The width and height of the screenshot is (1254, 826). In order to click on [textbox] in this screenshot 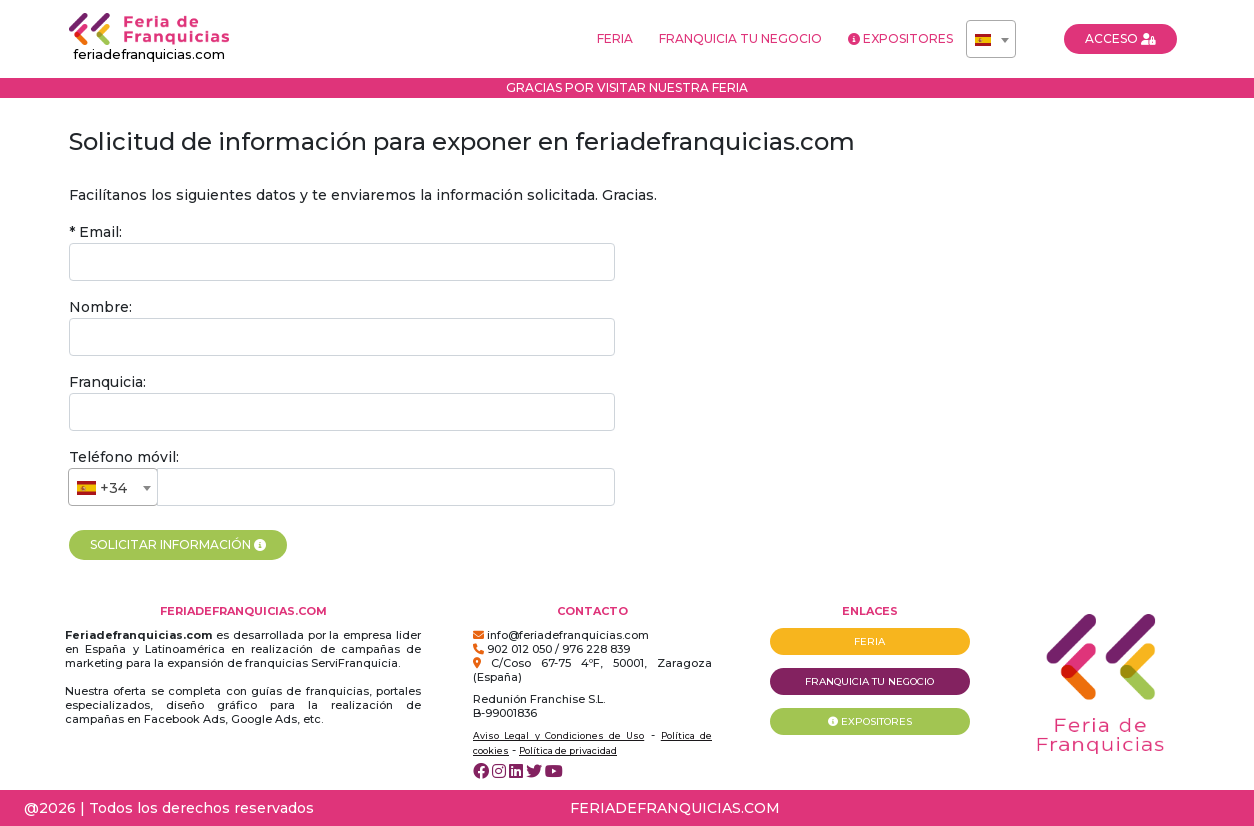, I will do `click(991, 40)`.